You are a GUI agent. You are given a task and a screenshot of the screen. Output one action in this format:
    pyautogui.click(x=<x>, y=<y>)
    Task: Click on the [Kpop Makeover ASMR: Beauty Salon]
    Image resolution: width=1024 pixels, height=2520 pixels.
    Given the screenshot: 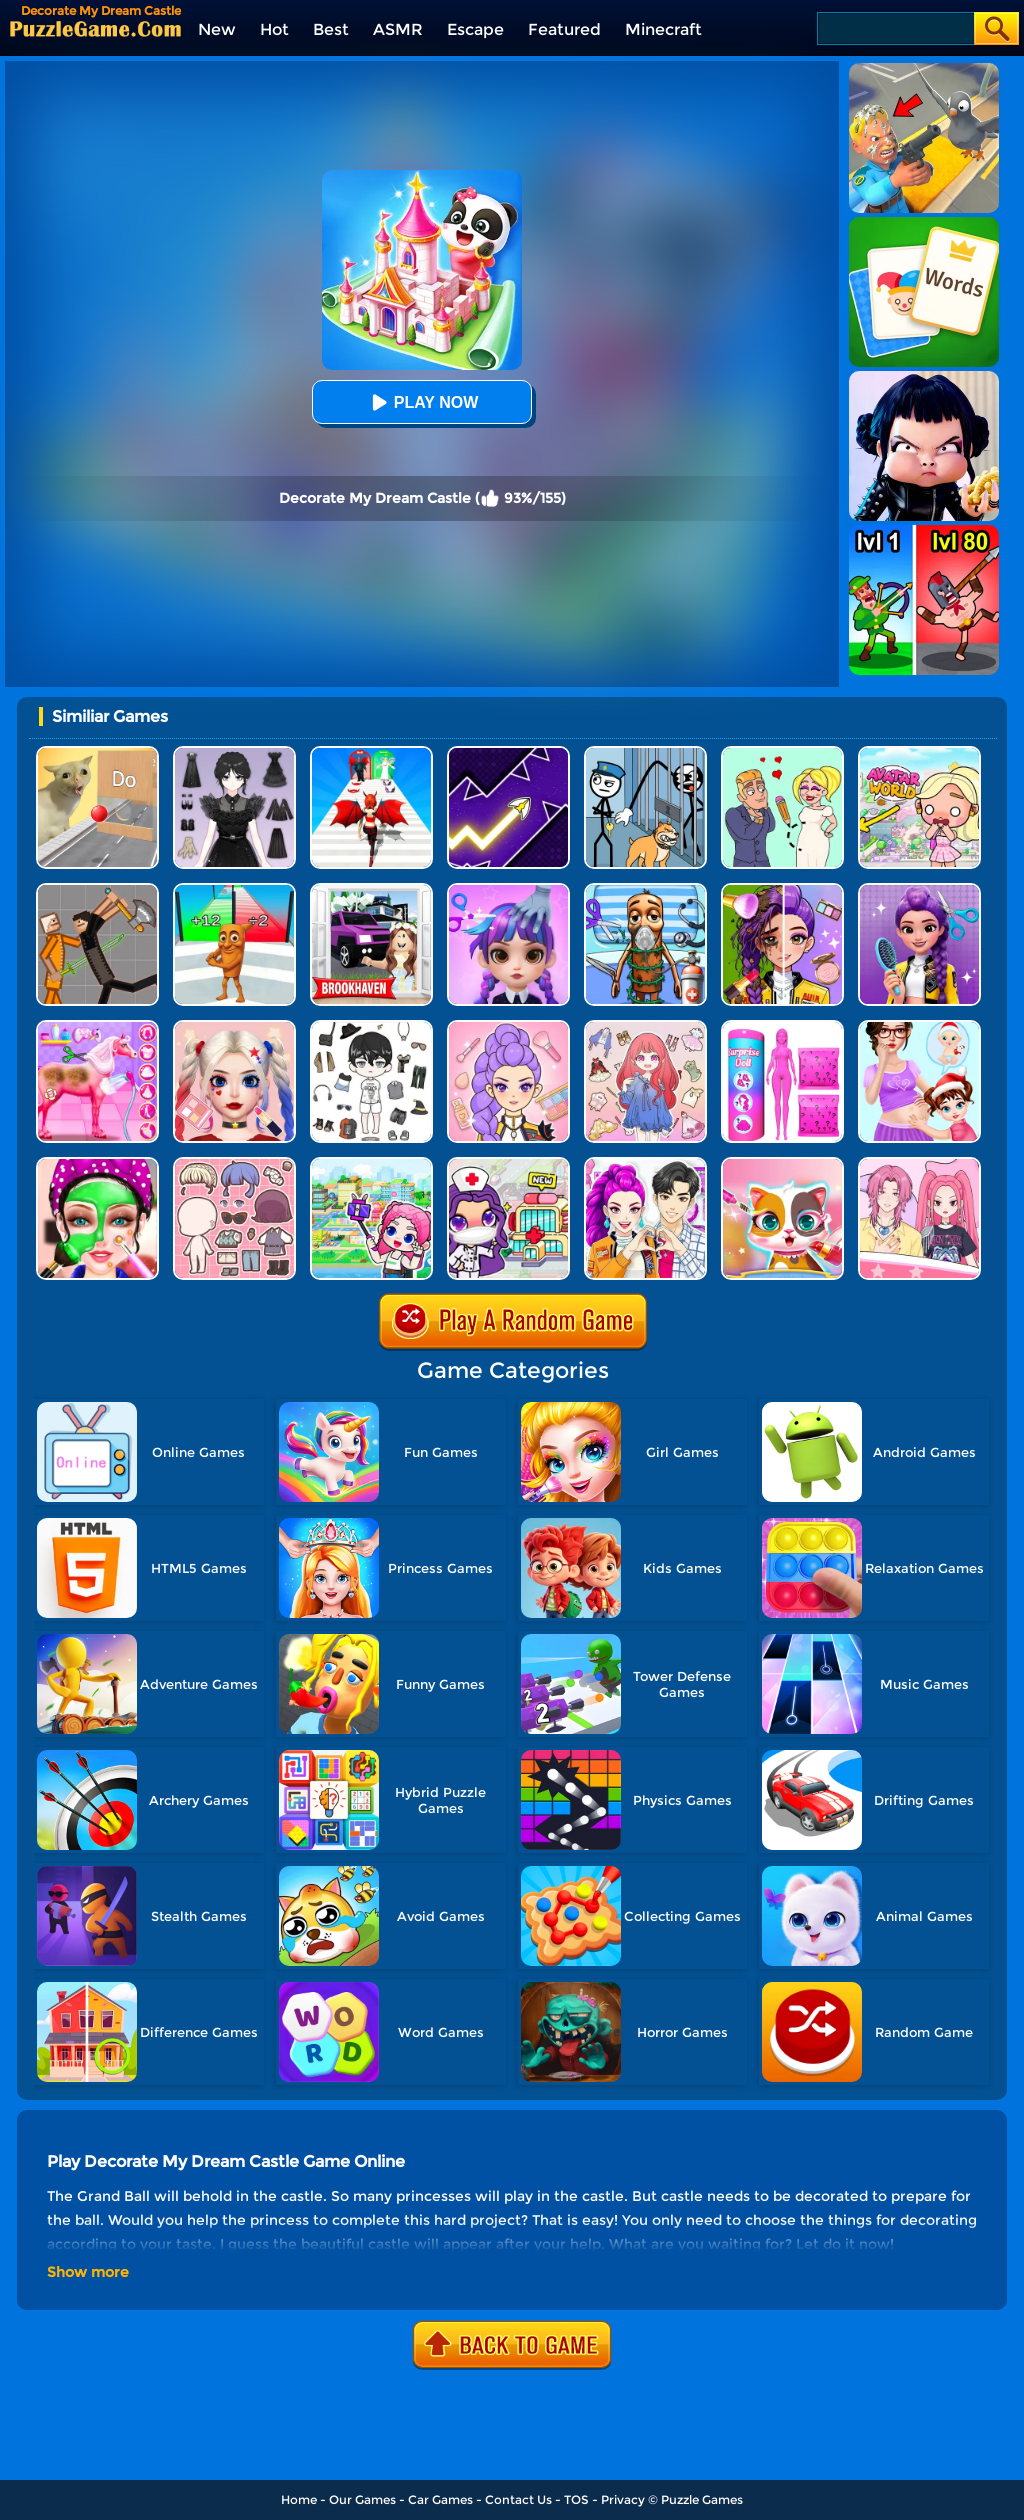 What is the action you would take?
    pyautogui.click(x=508, y=1027)
    